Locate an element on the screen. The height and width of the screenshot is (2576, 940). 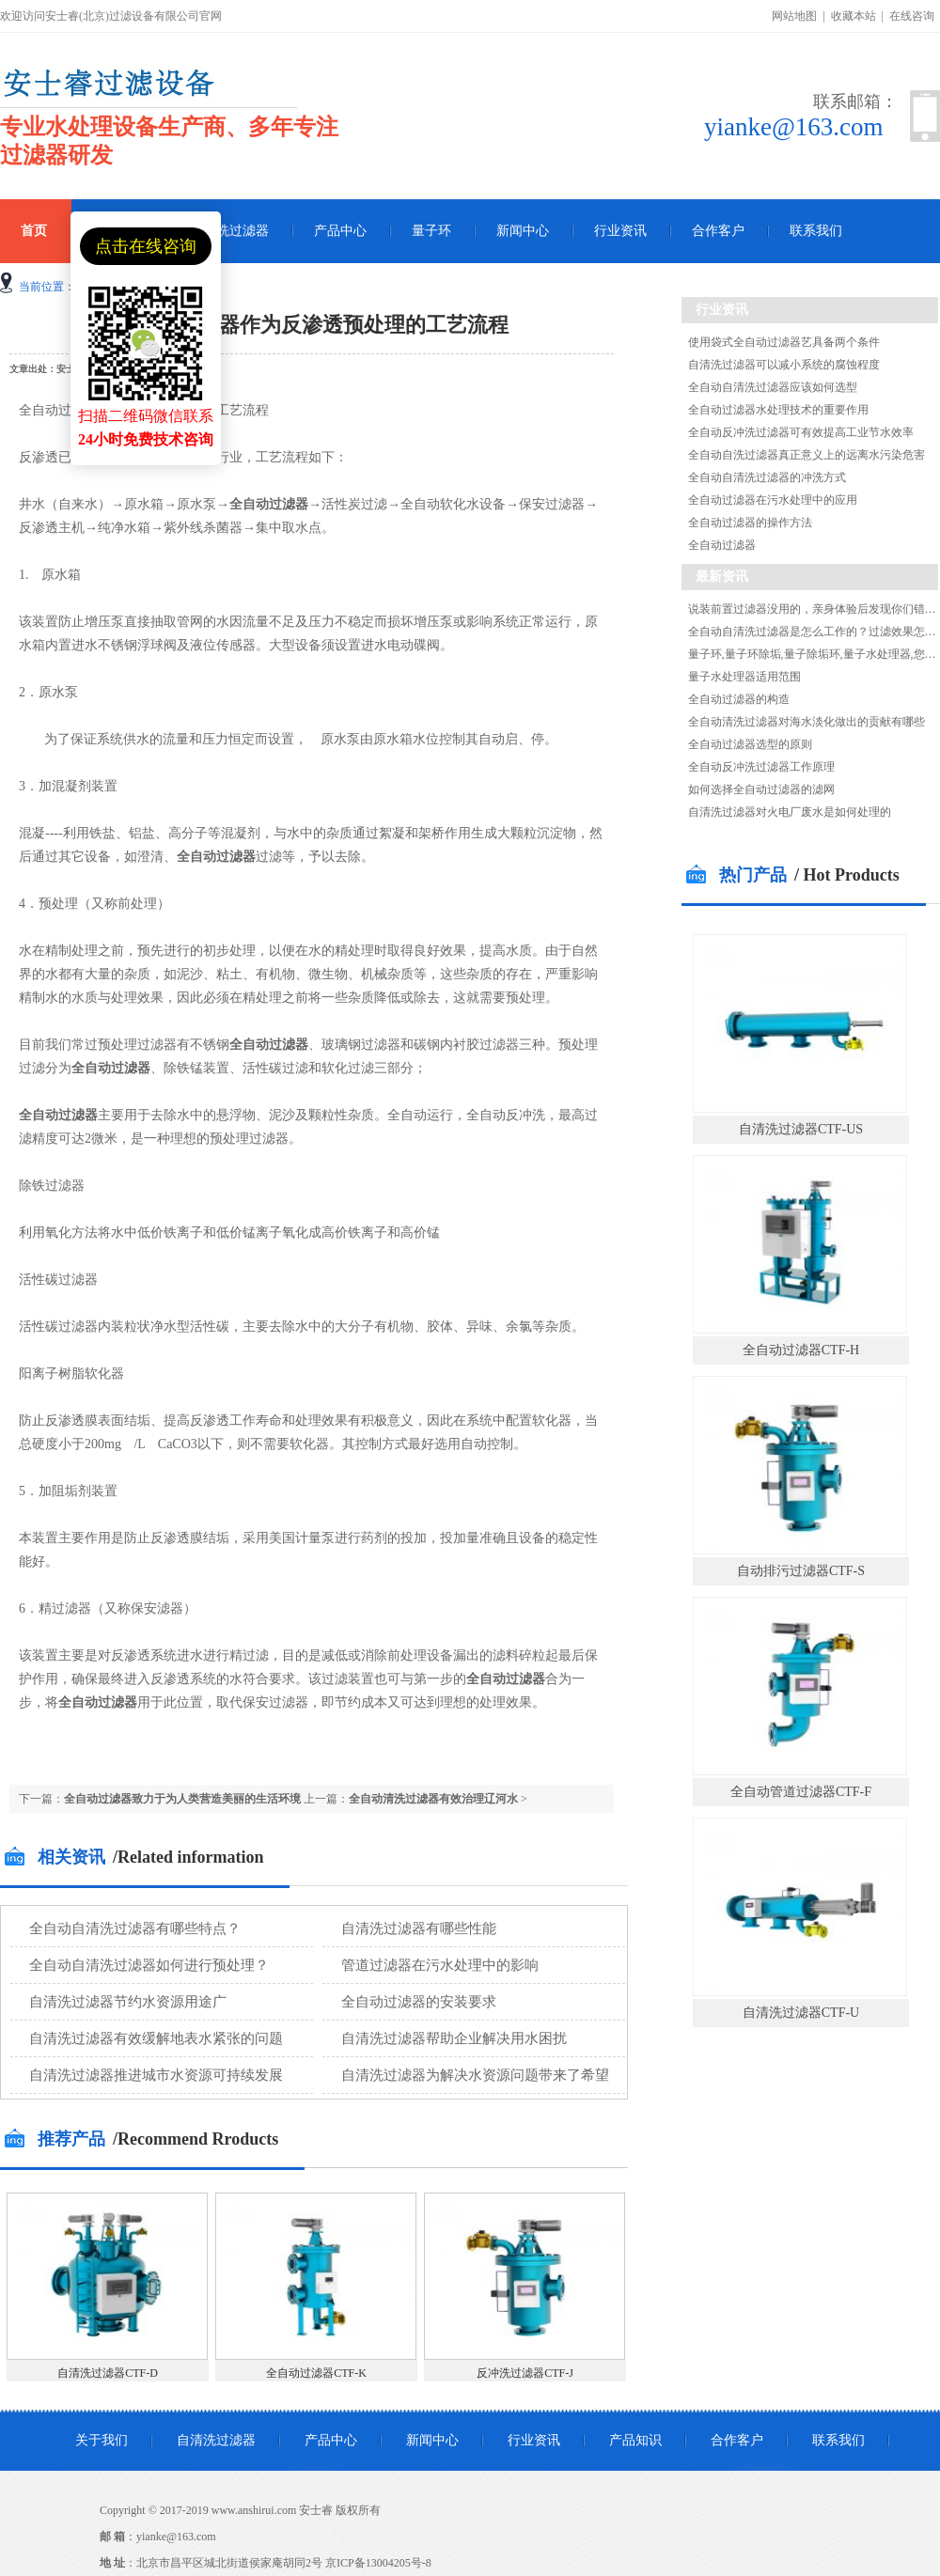
点击在线咨询 is located at coordinates (145, 246).